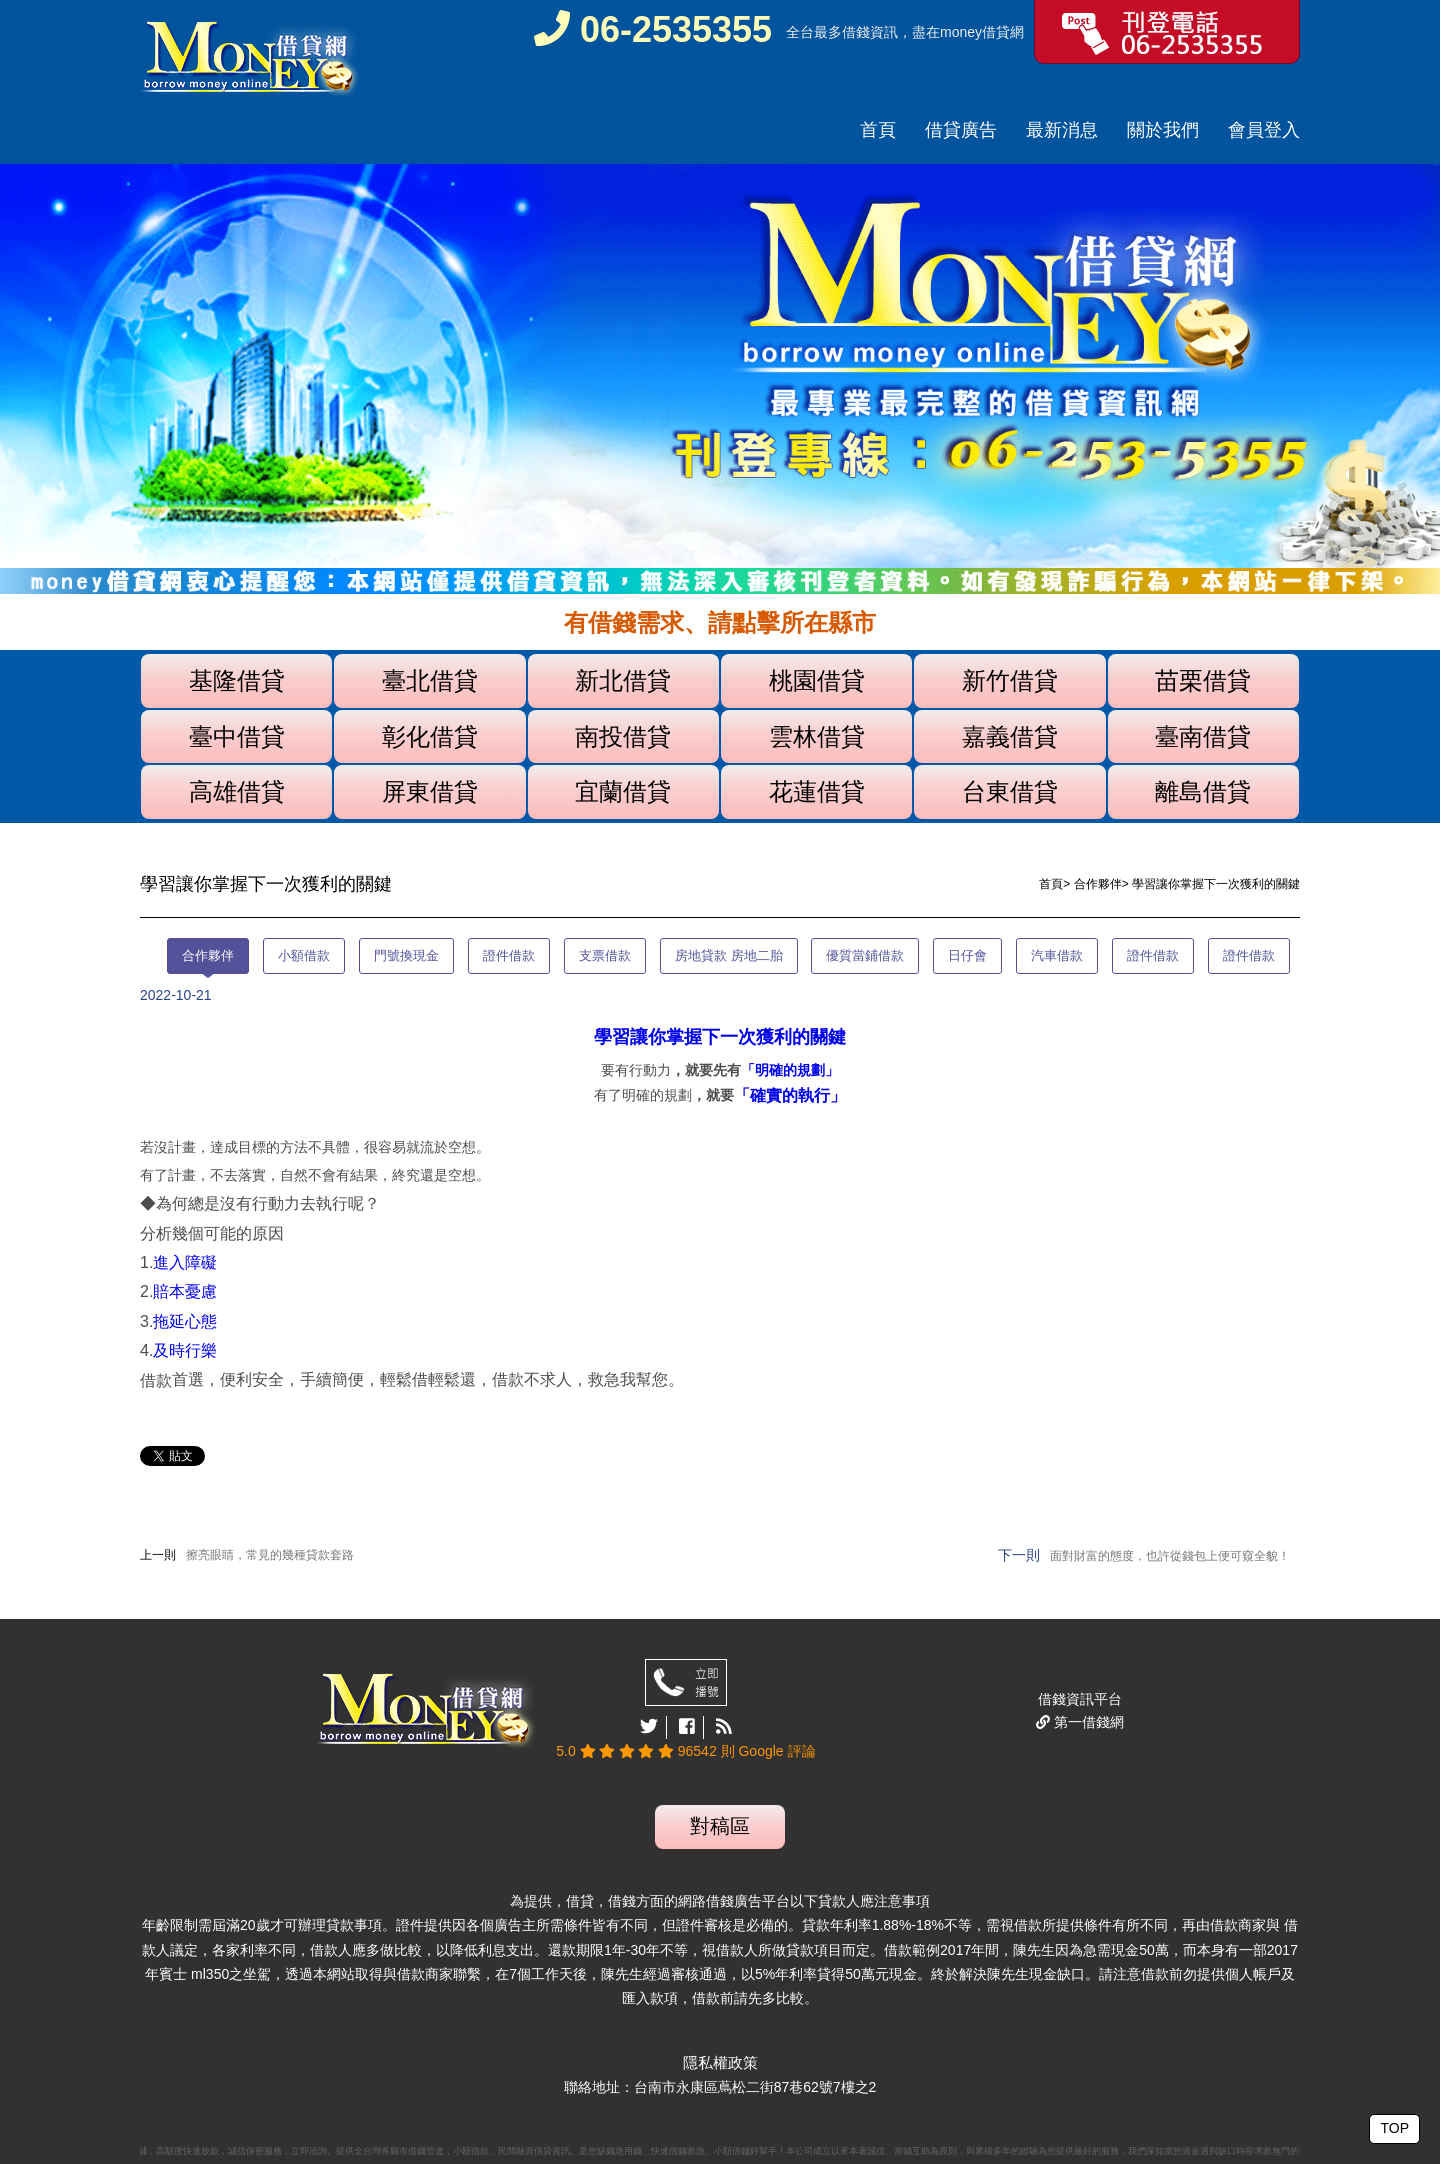 This screenshot has height=2164, width=1440. Describe the element at coordinates (878, 130) in the screenshot. I see `首頁` at that location.